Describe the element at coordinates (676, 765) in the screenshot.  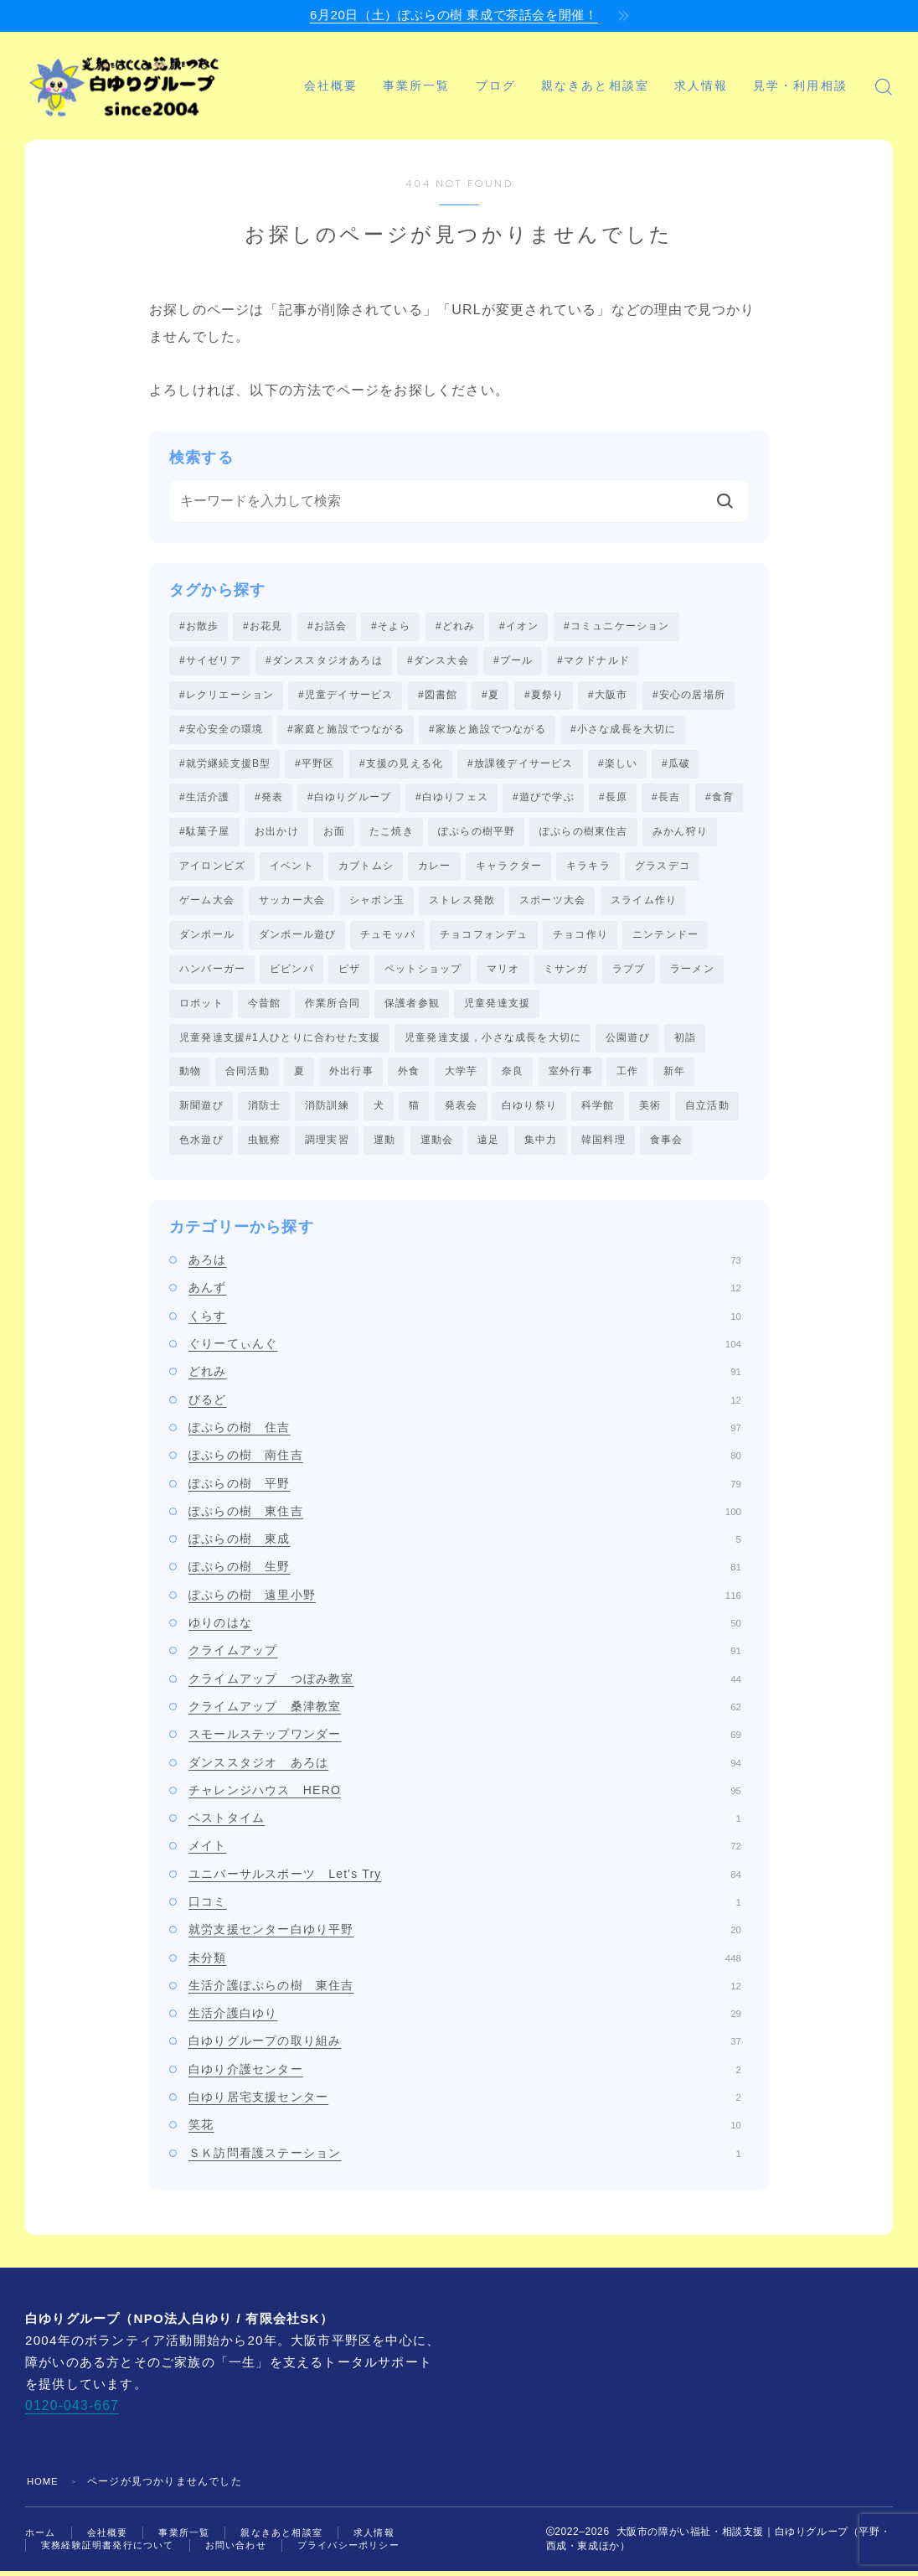
I see `#瓜破` at that location.